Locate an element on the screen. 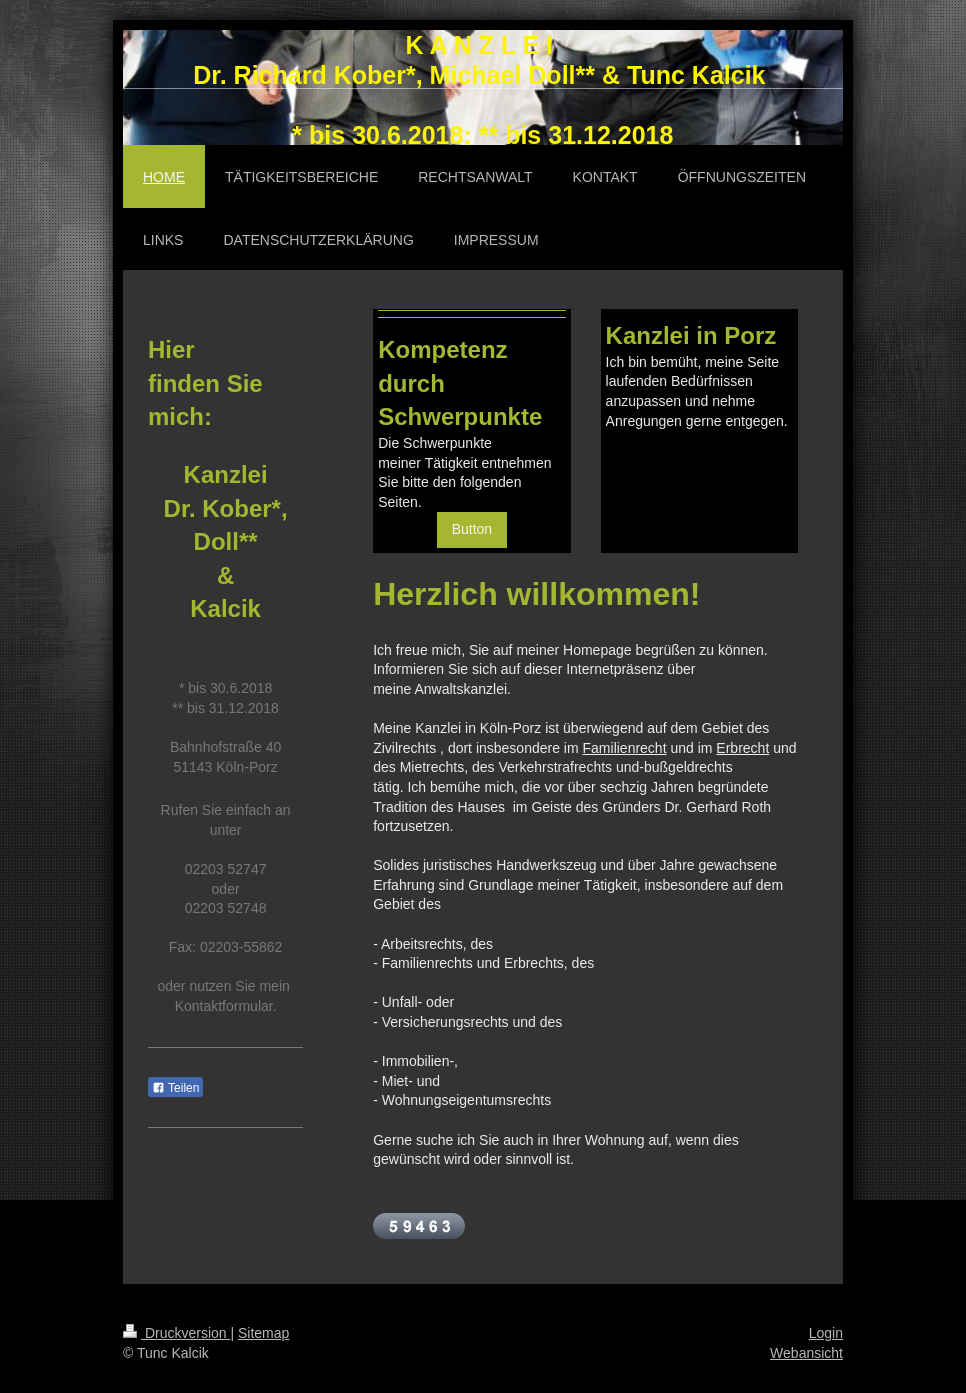 The height and width of the screenshot is (1393, 966). Teilen is located at coordinates (175, 1088).